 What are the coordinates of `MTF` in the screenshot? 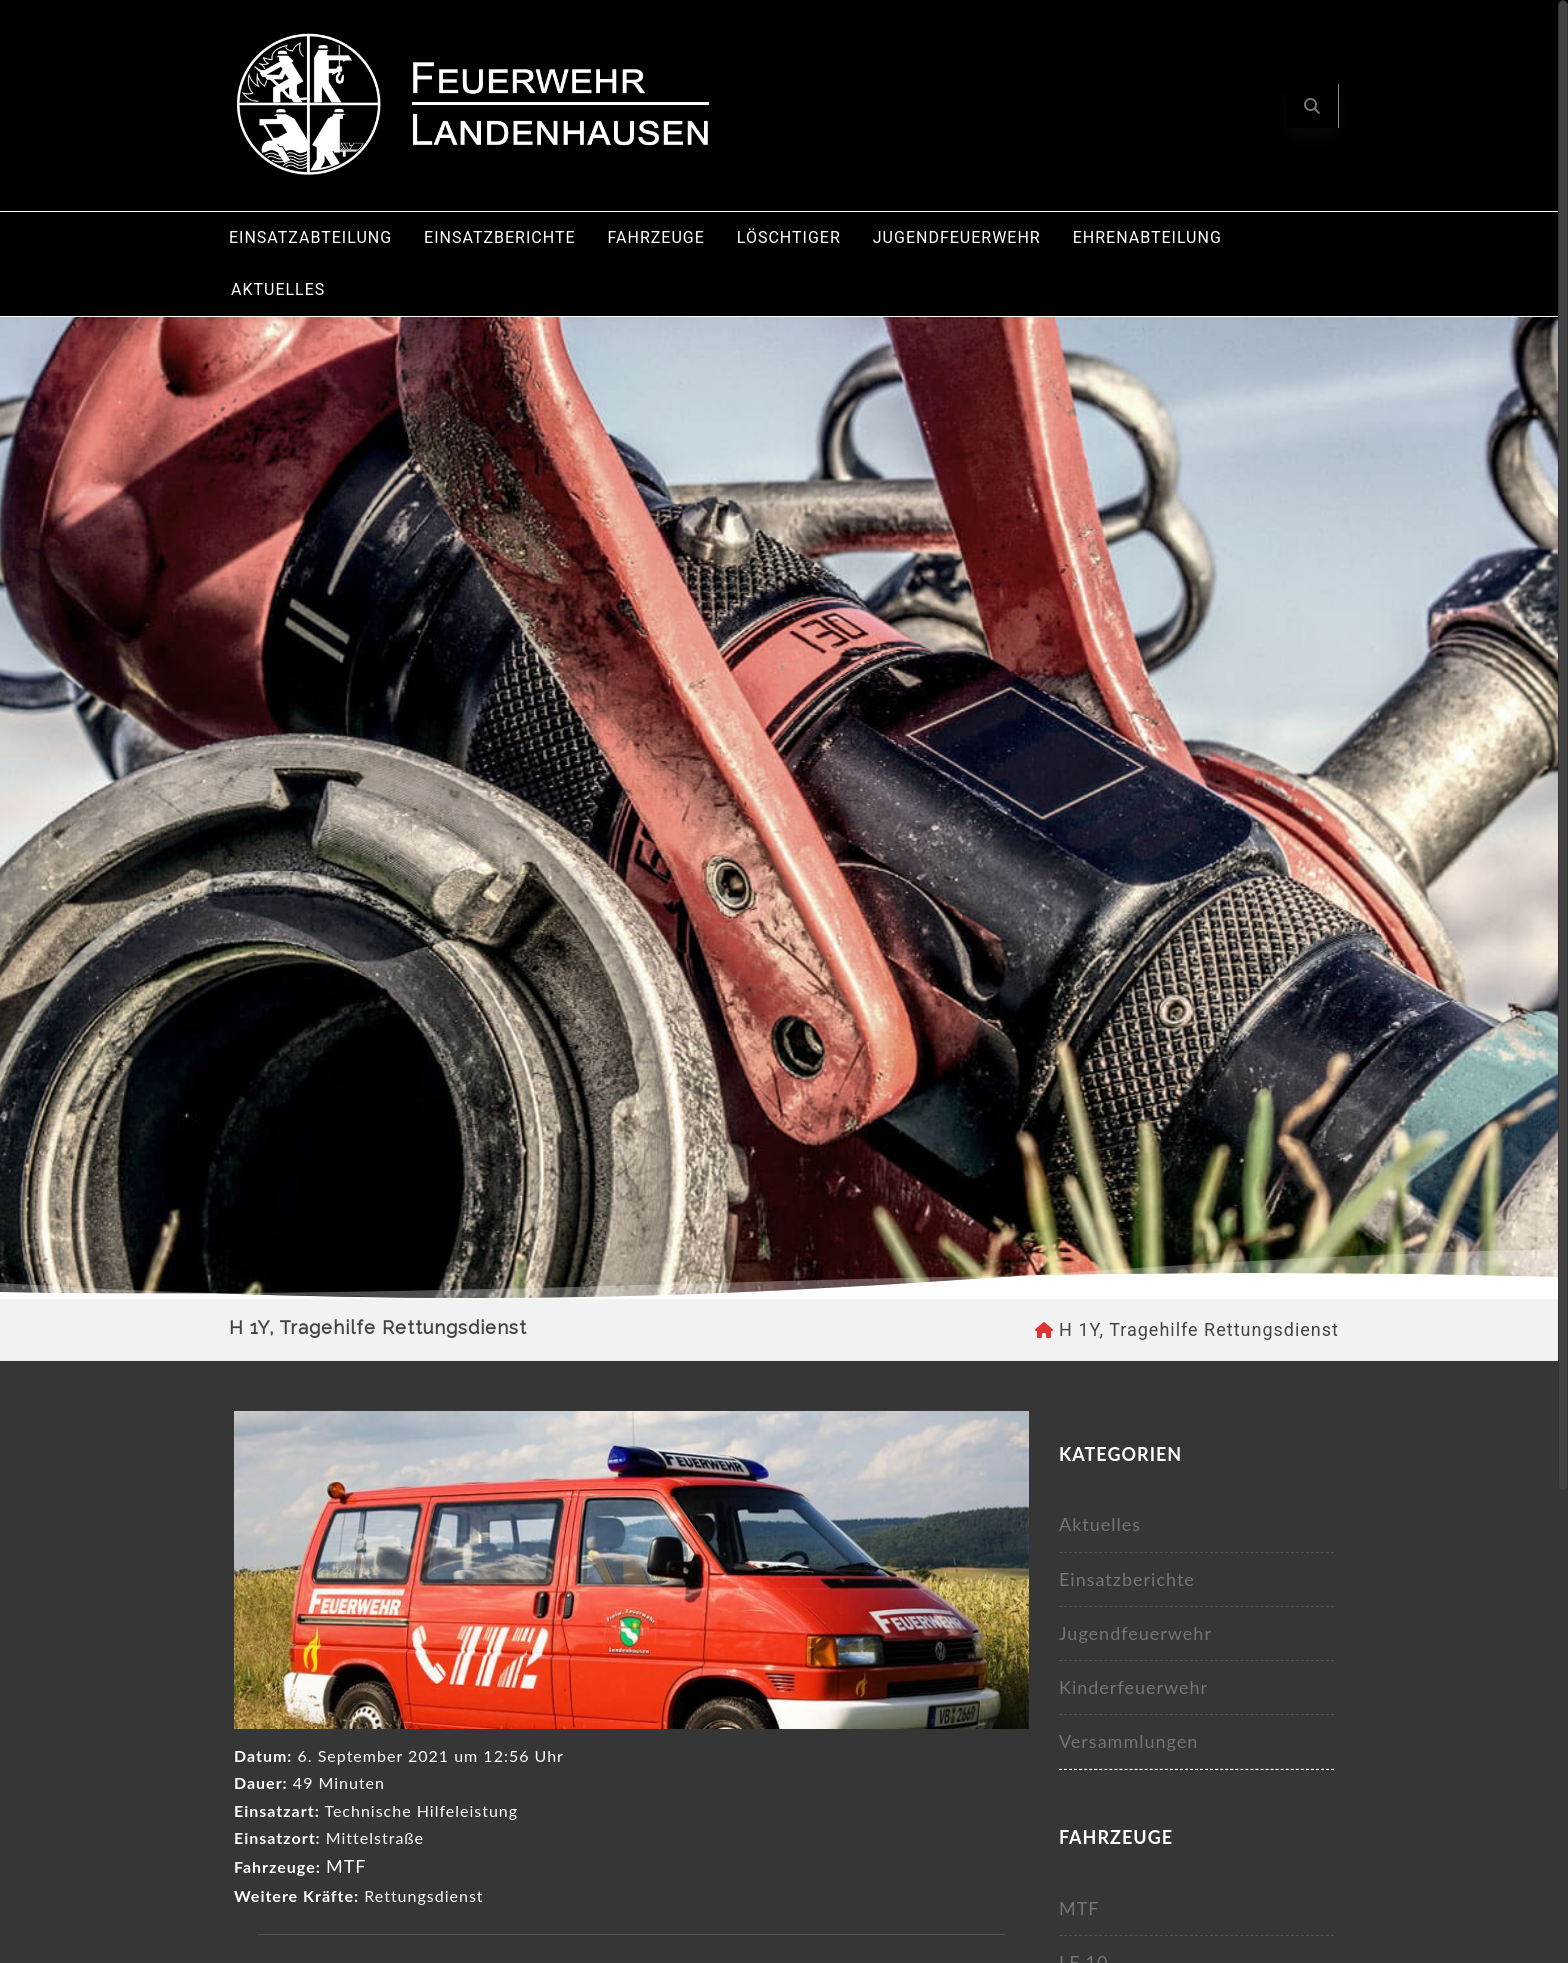 It's located at (346, 1866).